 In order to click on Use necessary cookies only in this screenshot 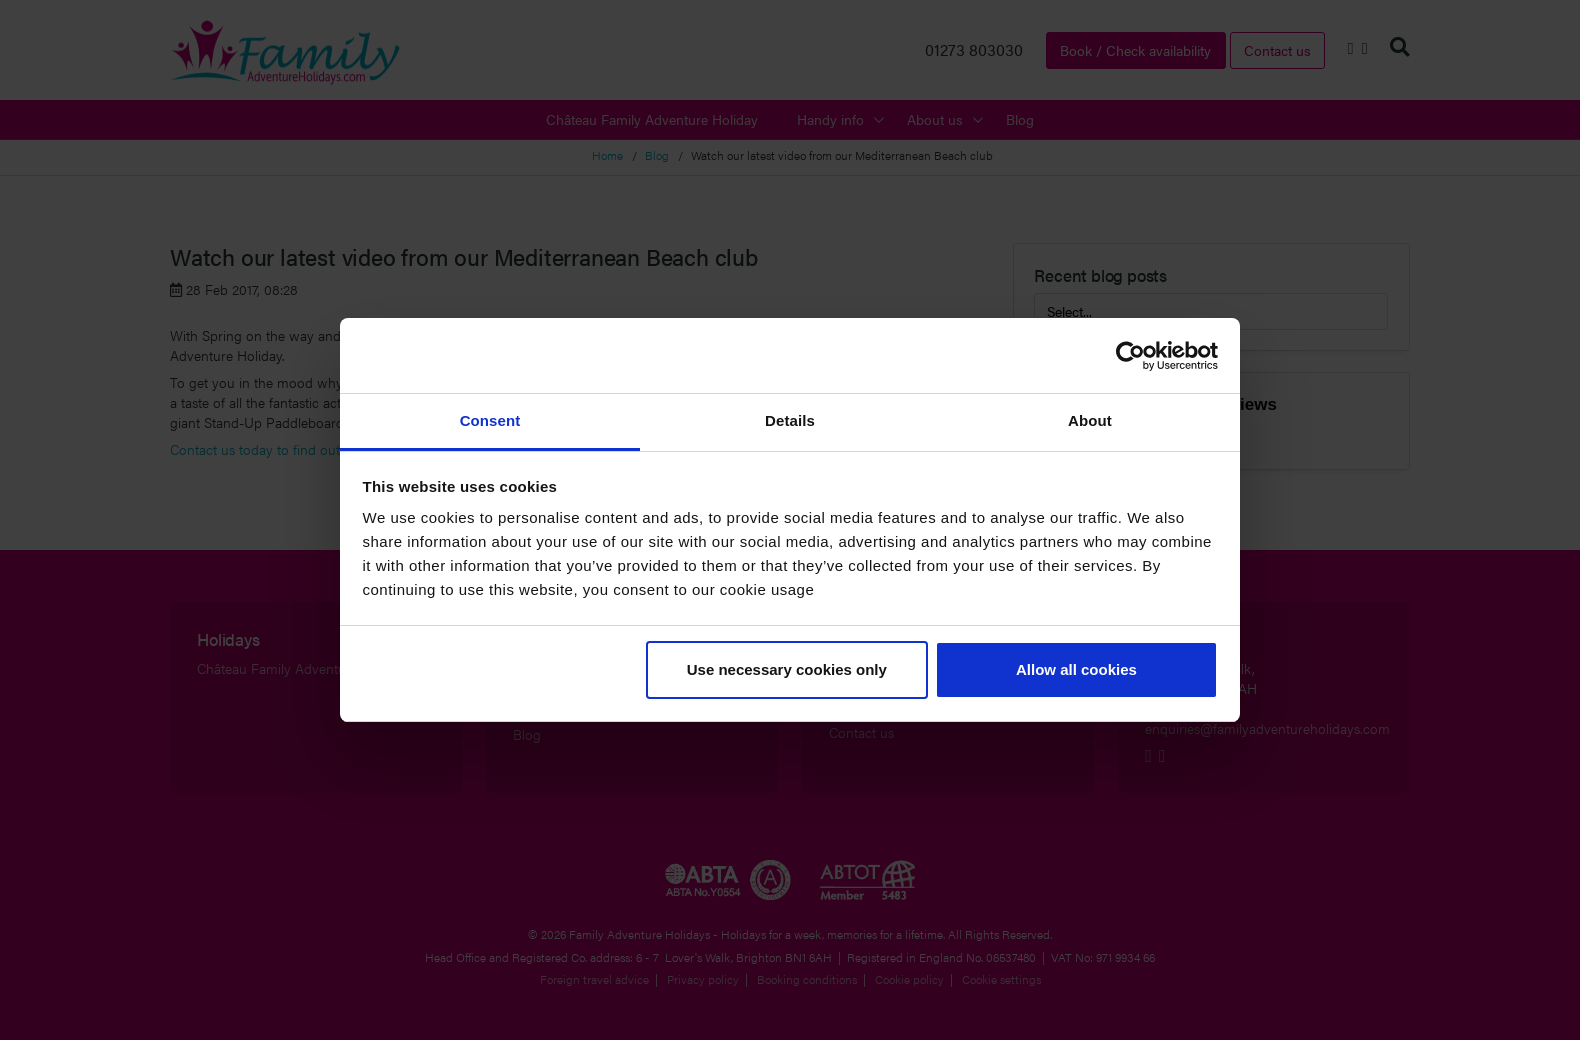, I will do `click(787, 669)`.